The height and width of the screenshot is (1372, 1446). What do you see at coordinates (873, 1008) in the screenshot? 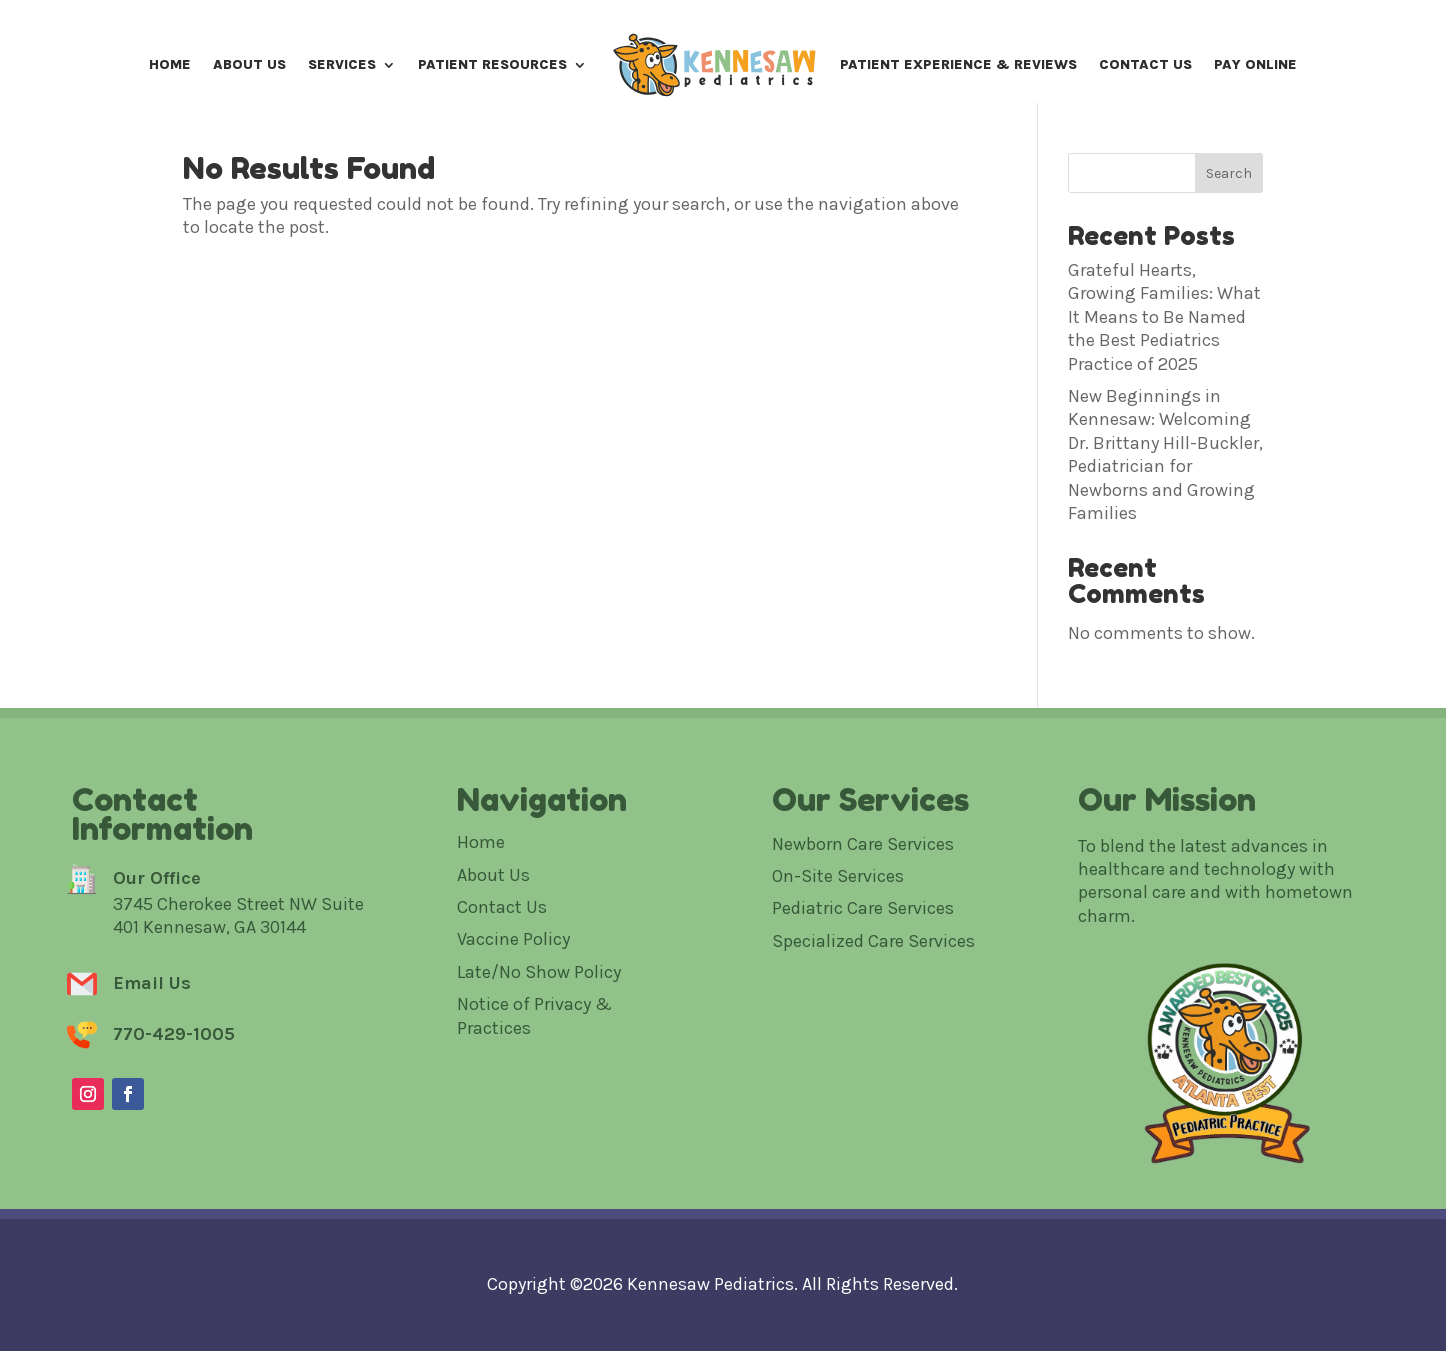
I see `Specialized Care Services` at bounding box center [873, 1008].